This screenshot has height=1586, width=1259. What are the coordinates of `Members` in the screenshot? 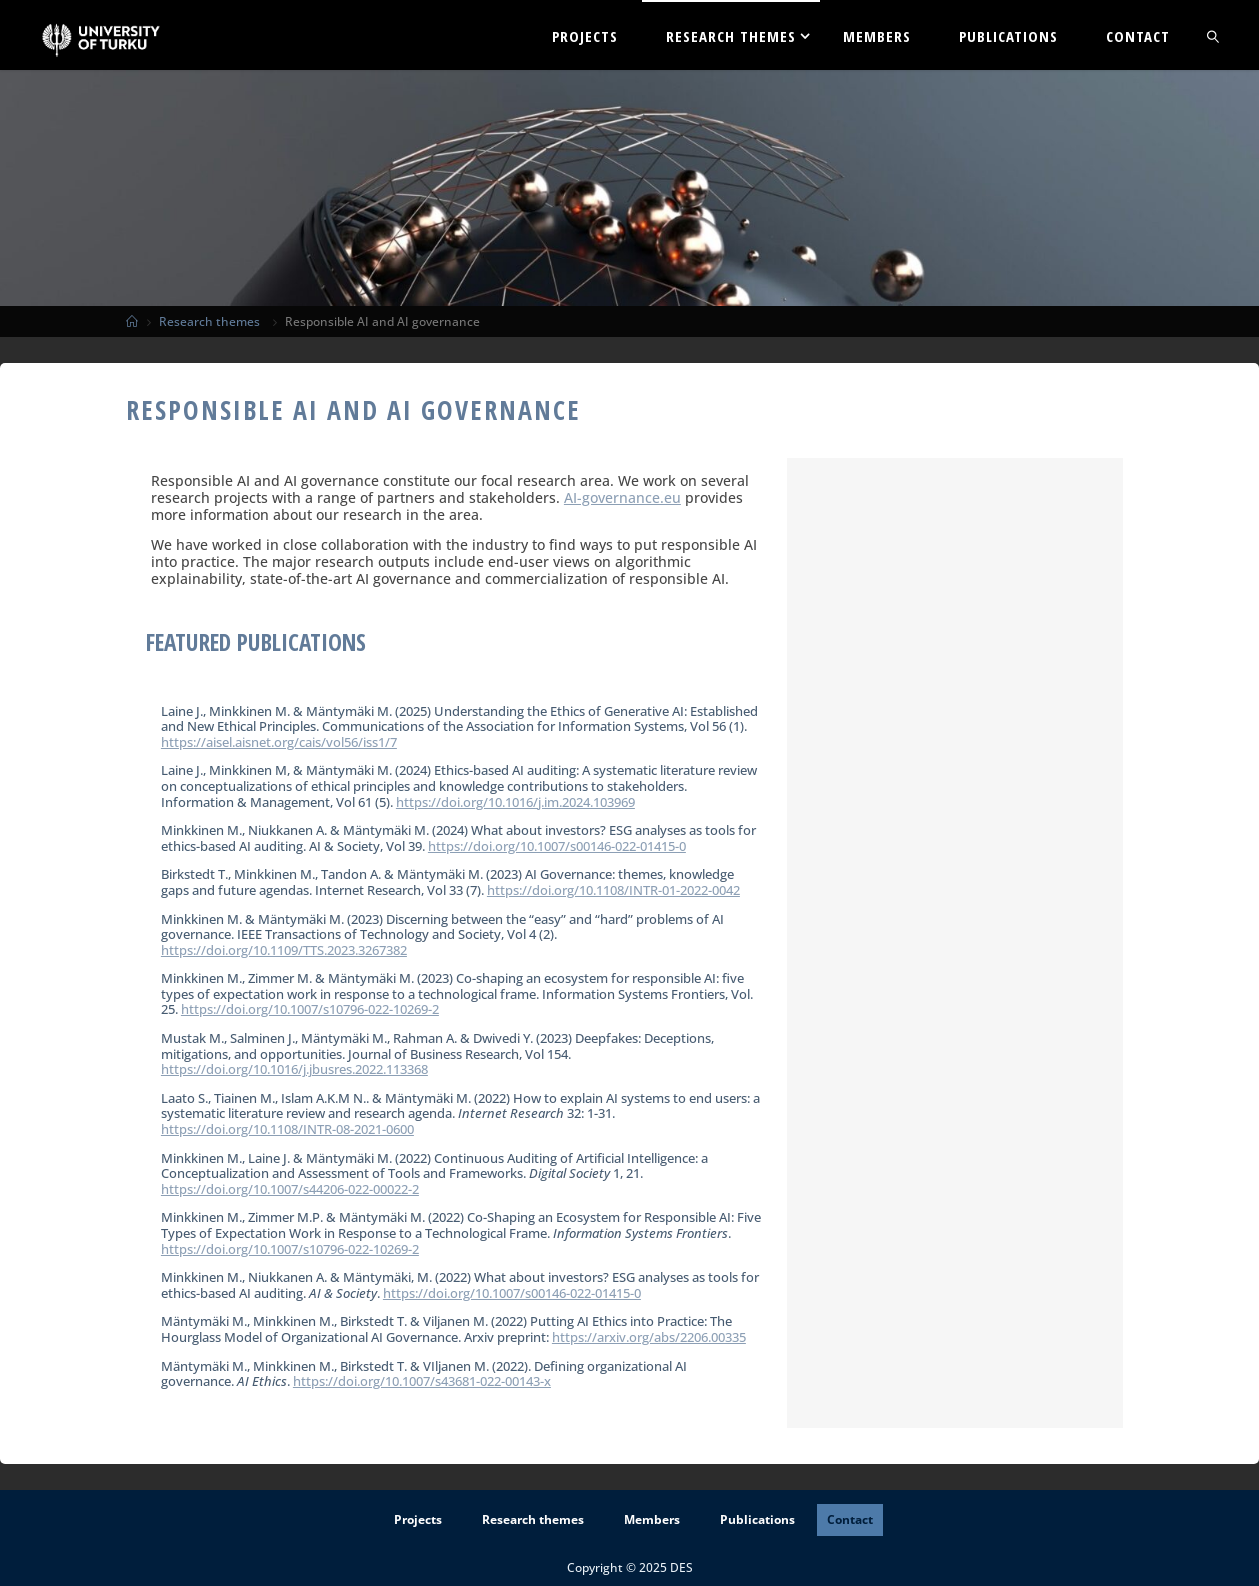 It's located at (652, 1519).